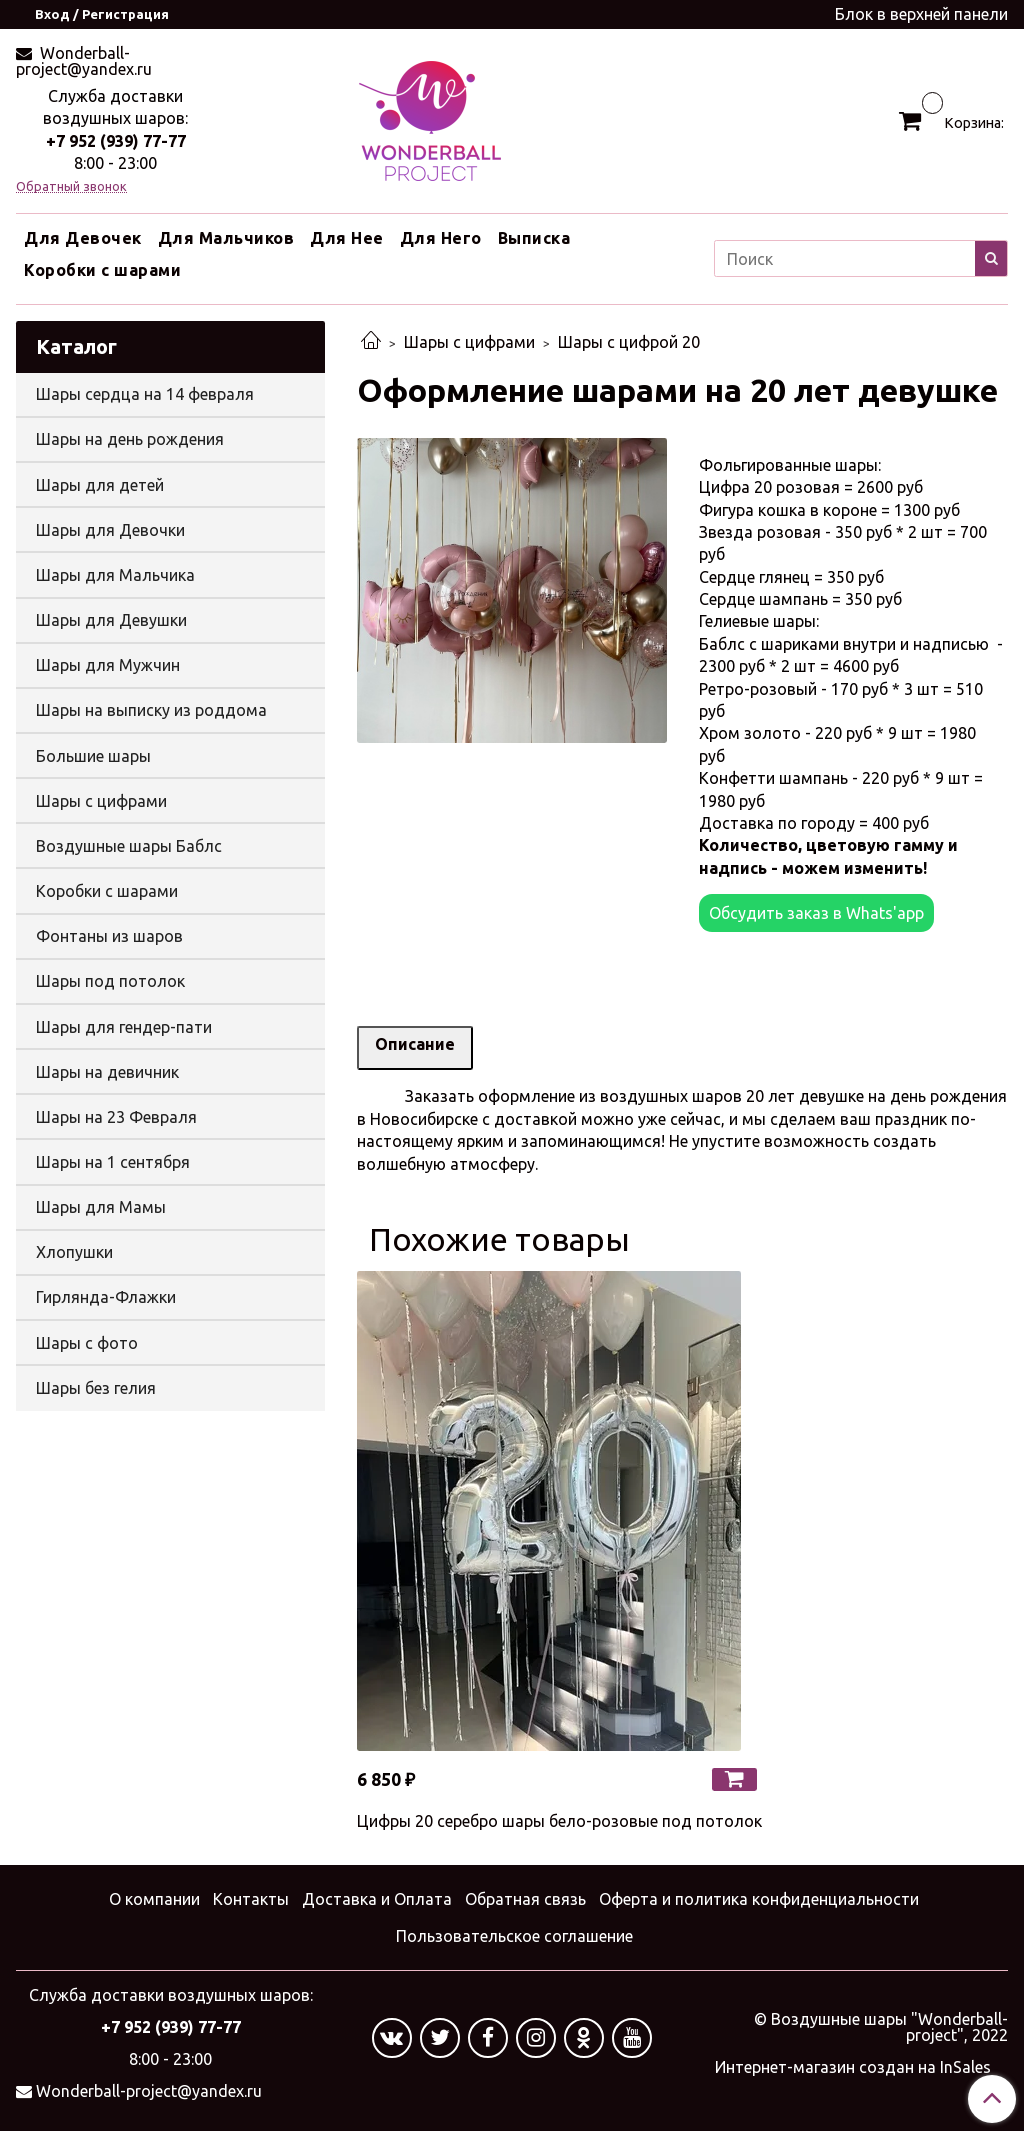  Describe the element at coordinates (525, 1899) in the screenshot. I see `Обратная связь` at that location.